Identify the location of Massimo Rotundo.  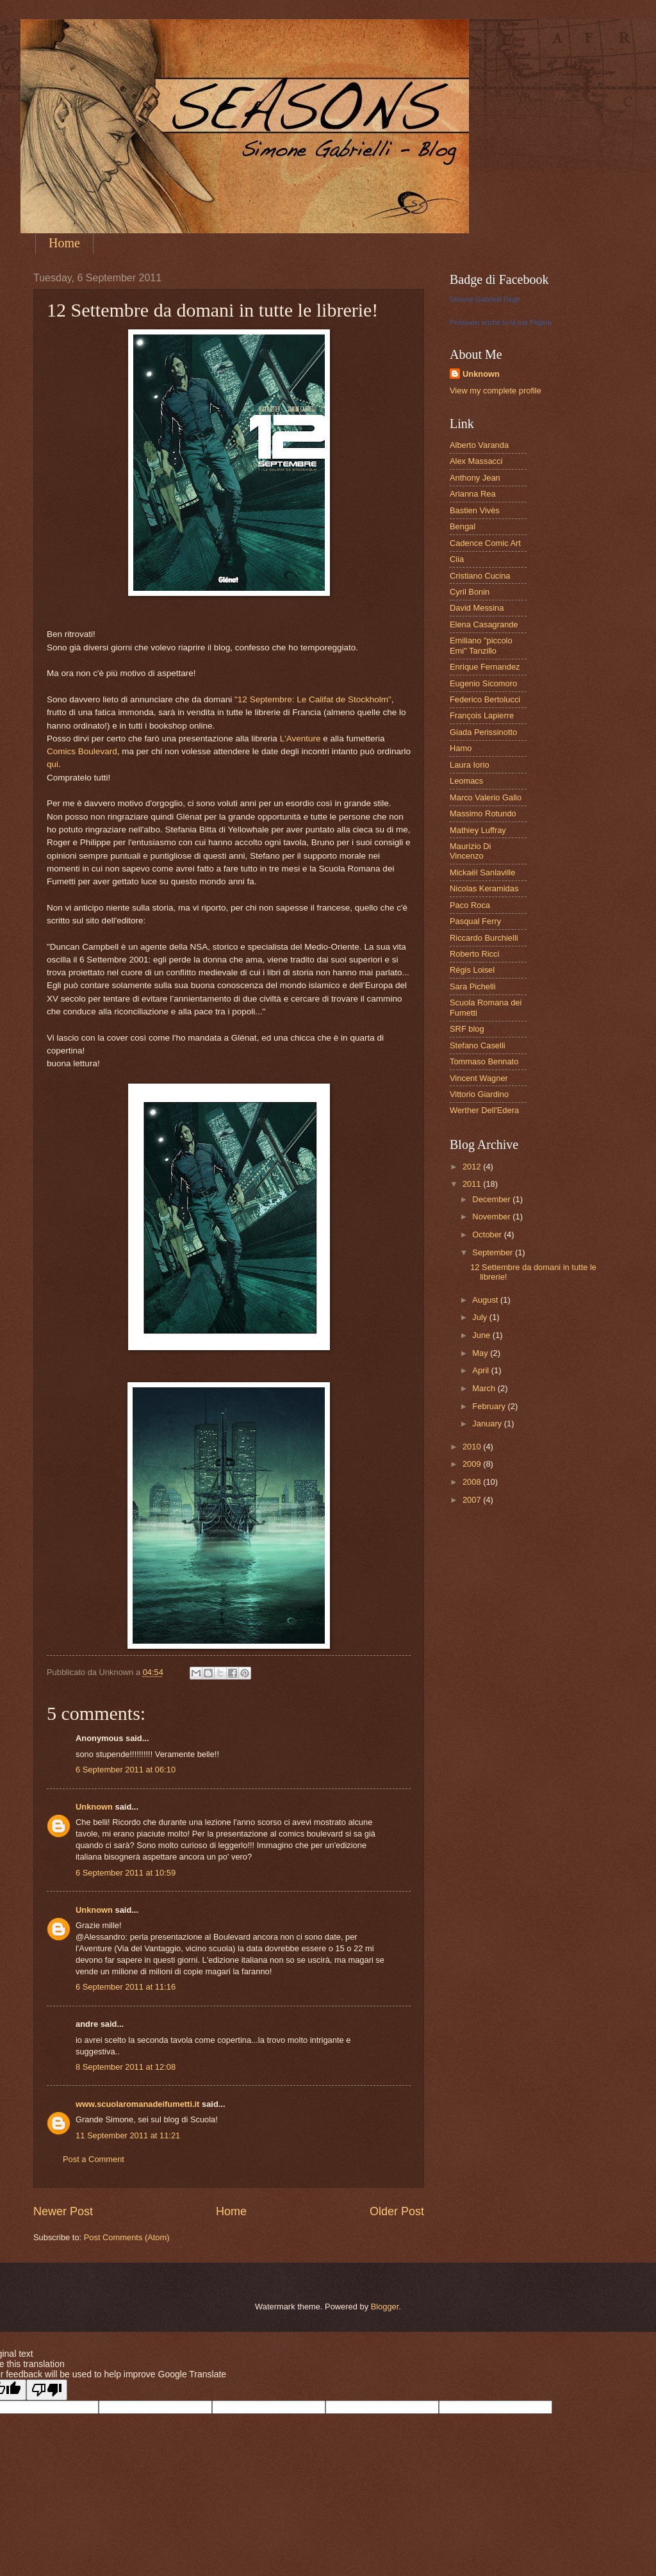
(483, 813).